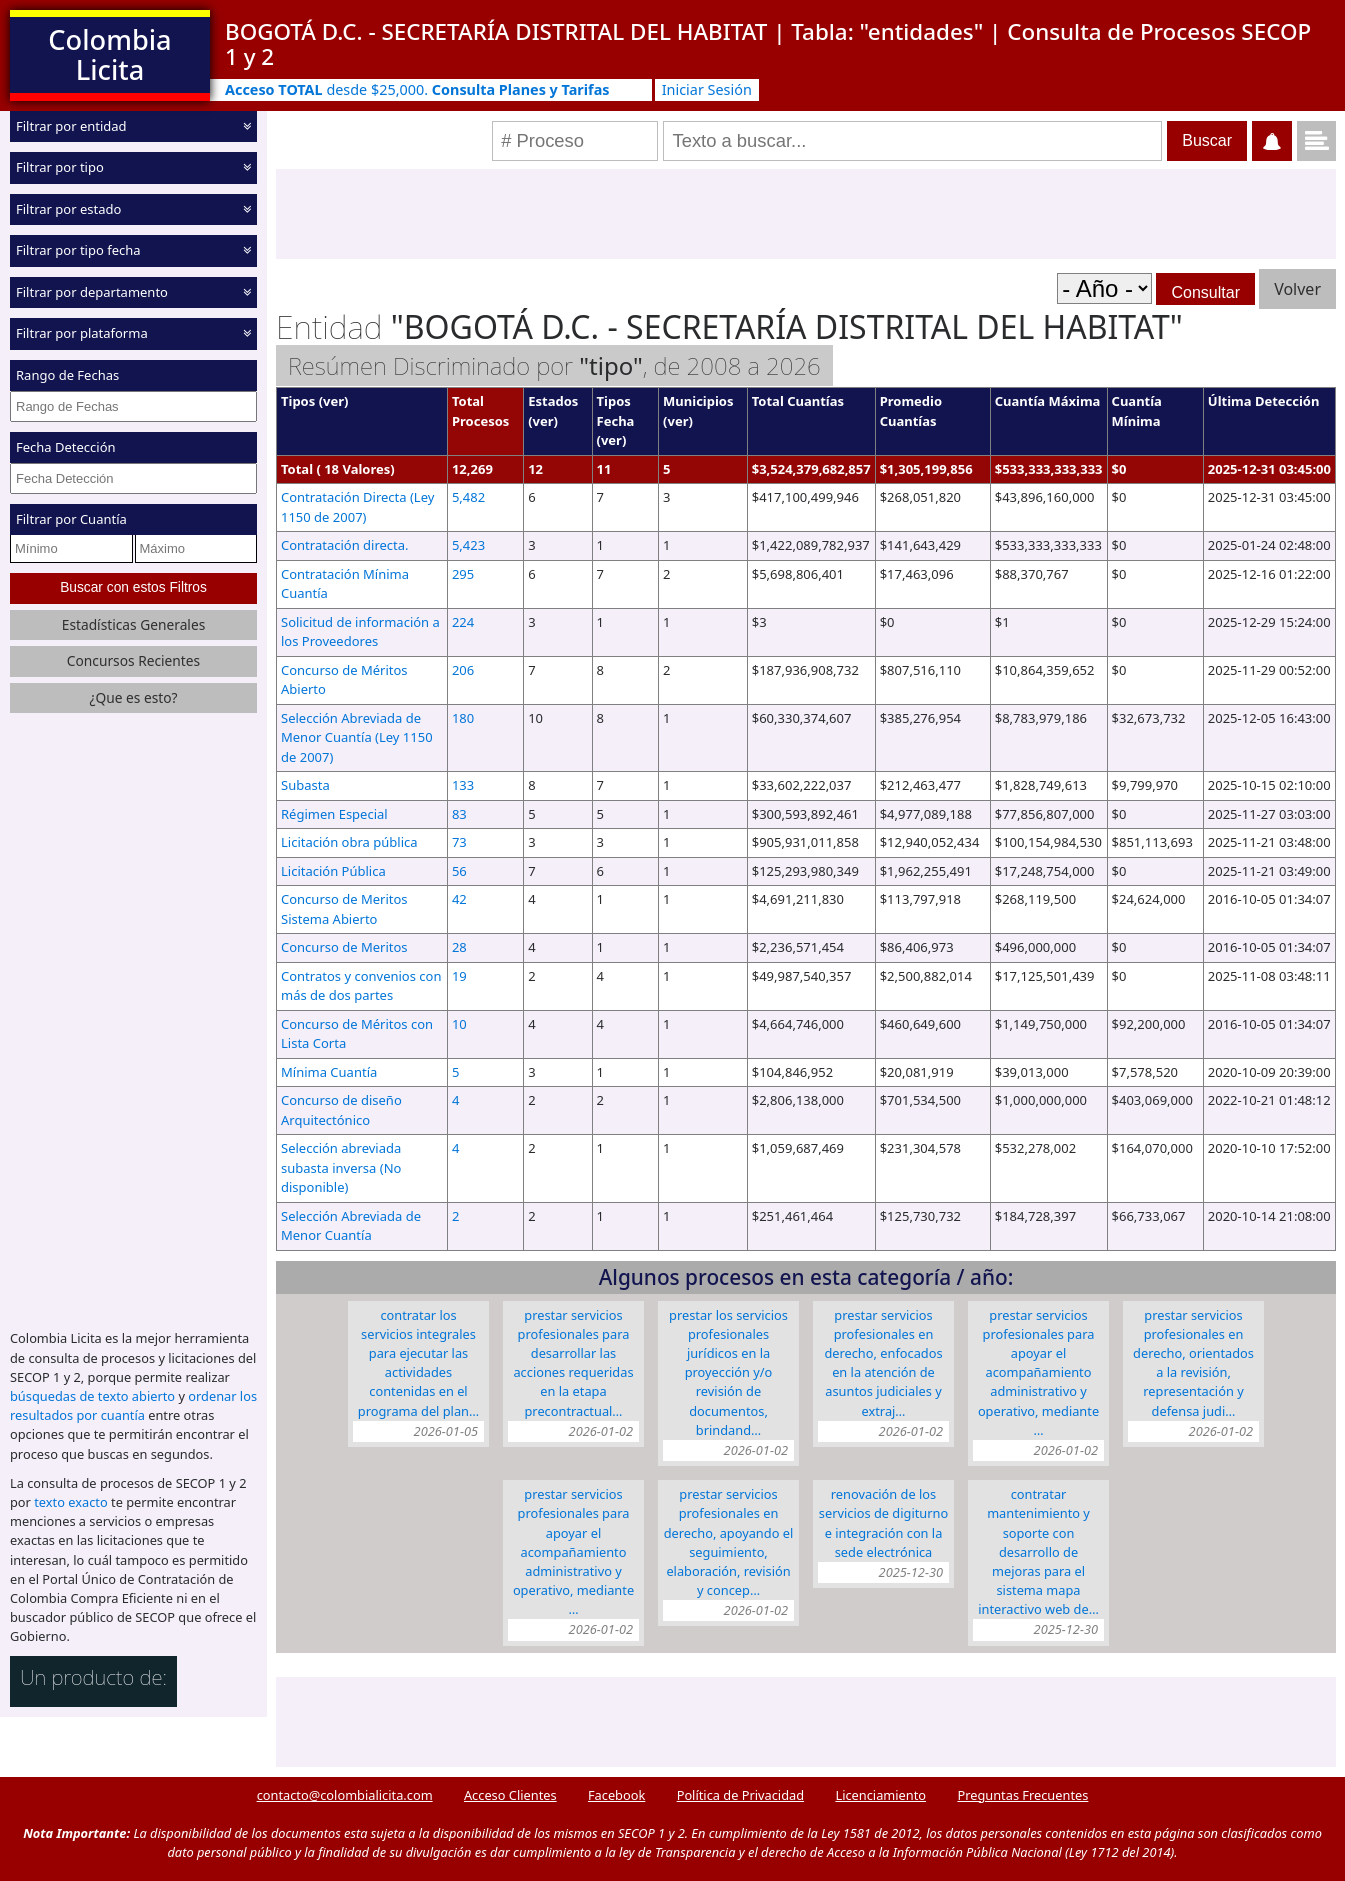 This screenshot has width=1345, height=1881. Describe the element at coordinates (740, 1795) in the screenshot. I see `Política de Privacidad` at that location.